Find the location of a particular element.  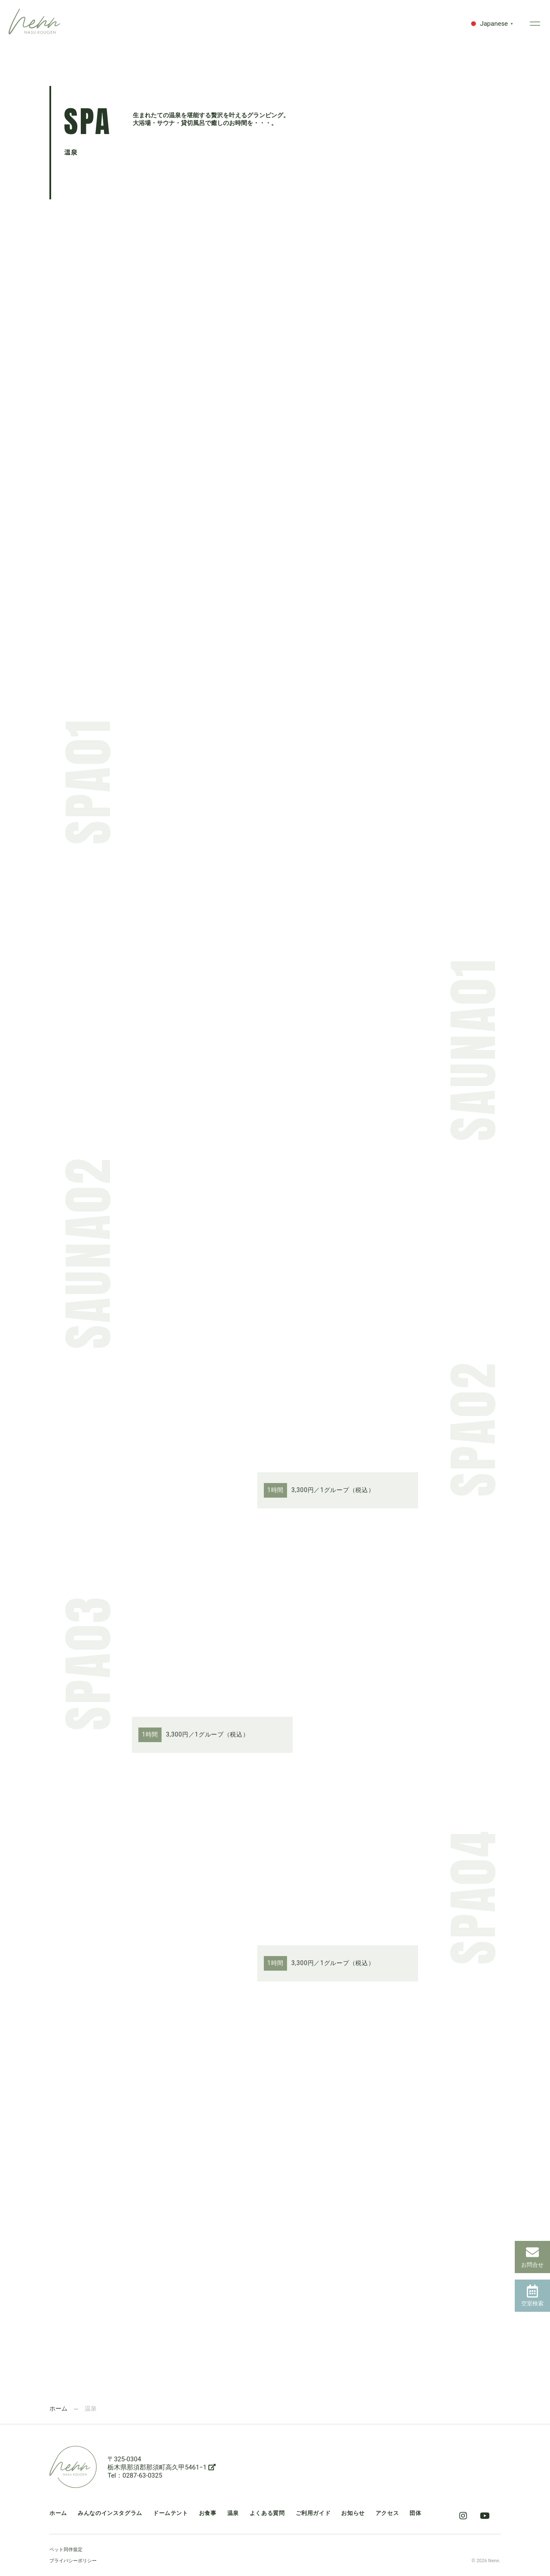

よくある質問 is located at coordinates (267, 2513).